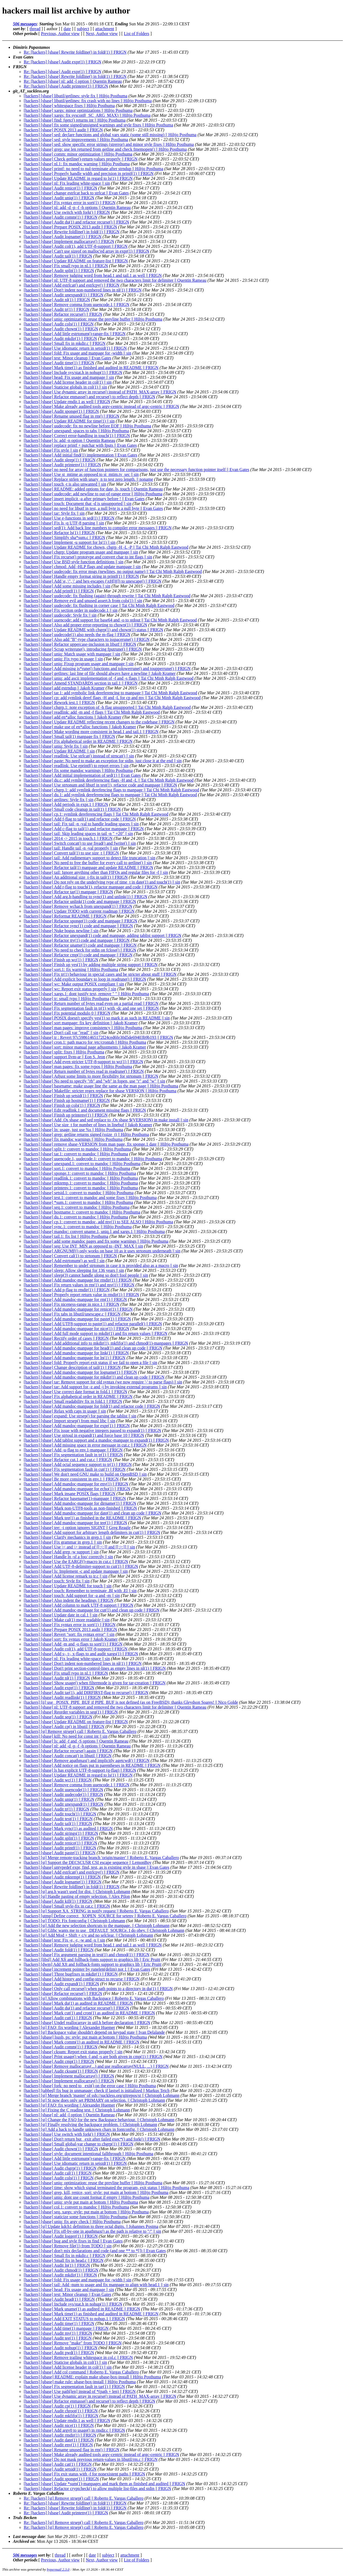 This screenshot has height=2576, width=345. I want to click on [hackers] [sbase] Update README || sin, so click(59, 751).